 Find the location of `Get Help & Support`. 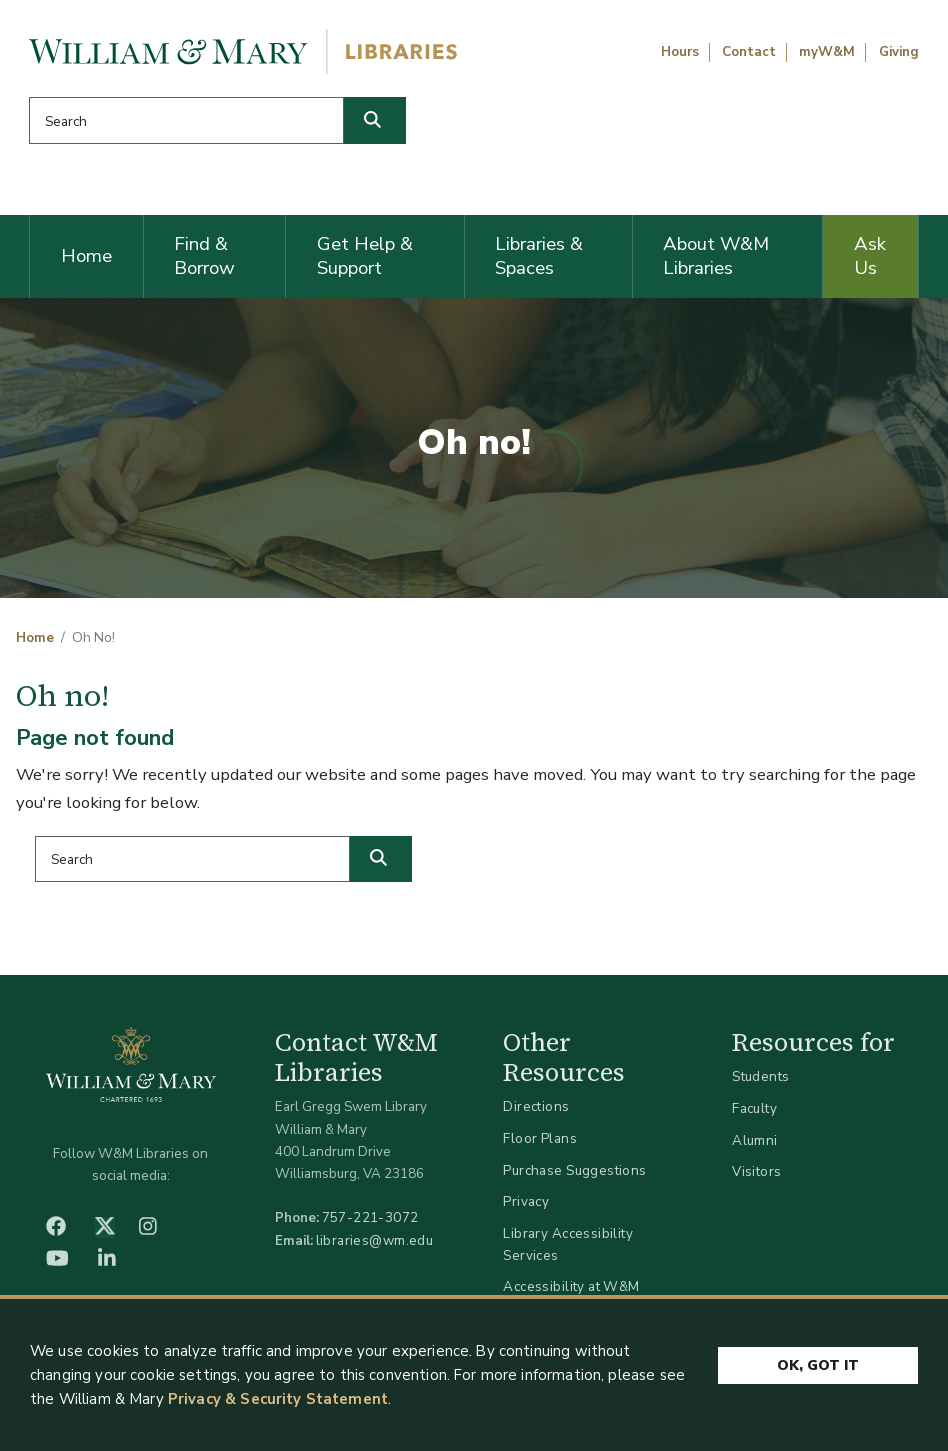

Get Help & Support is located at coordinates (365, 256).